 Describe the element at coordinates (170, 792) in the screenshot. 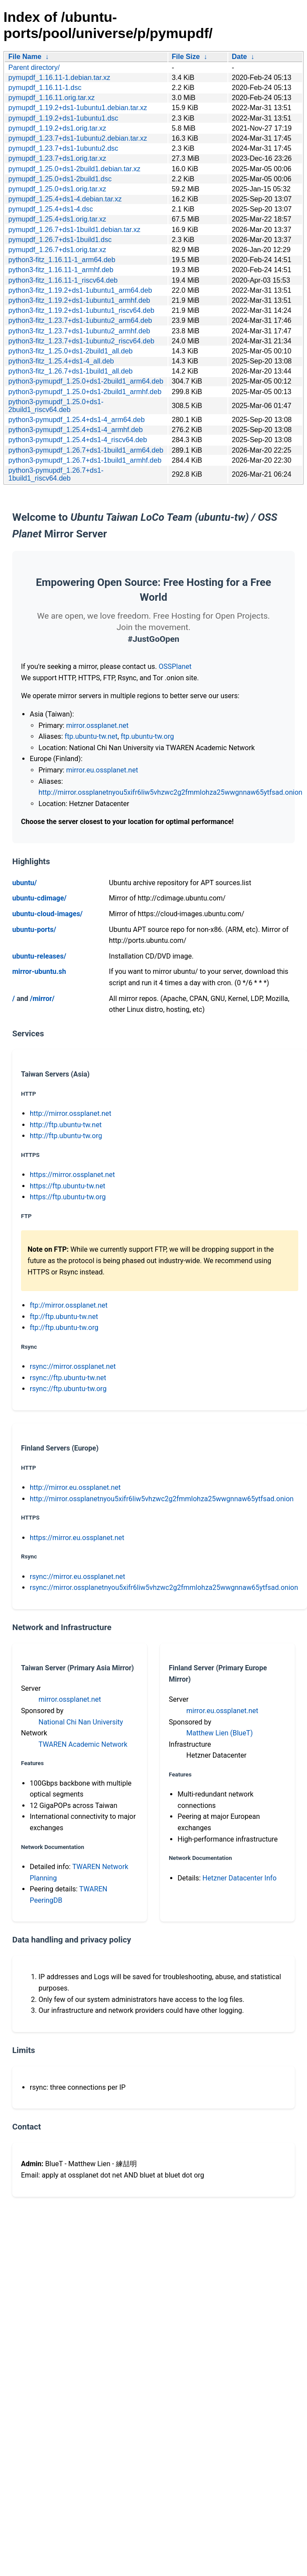

I see `http://mirror.ossplanetnyou5xifr6liw5vhzwc2g2fmmlohza25wwgnnaw65ytfsad.onion` at that location.